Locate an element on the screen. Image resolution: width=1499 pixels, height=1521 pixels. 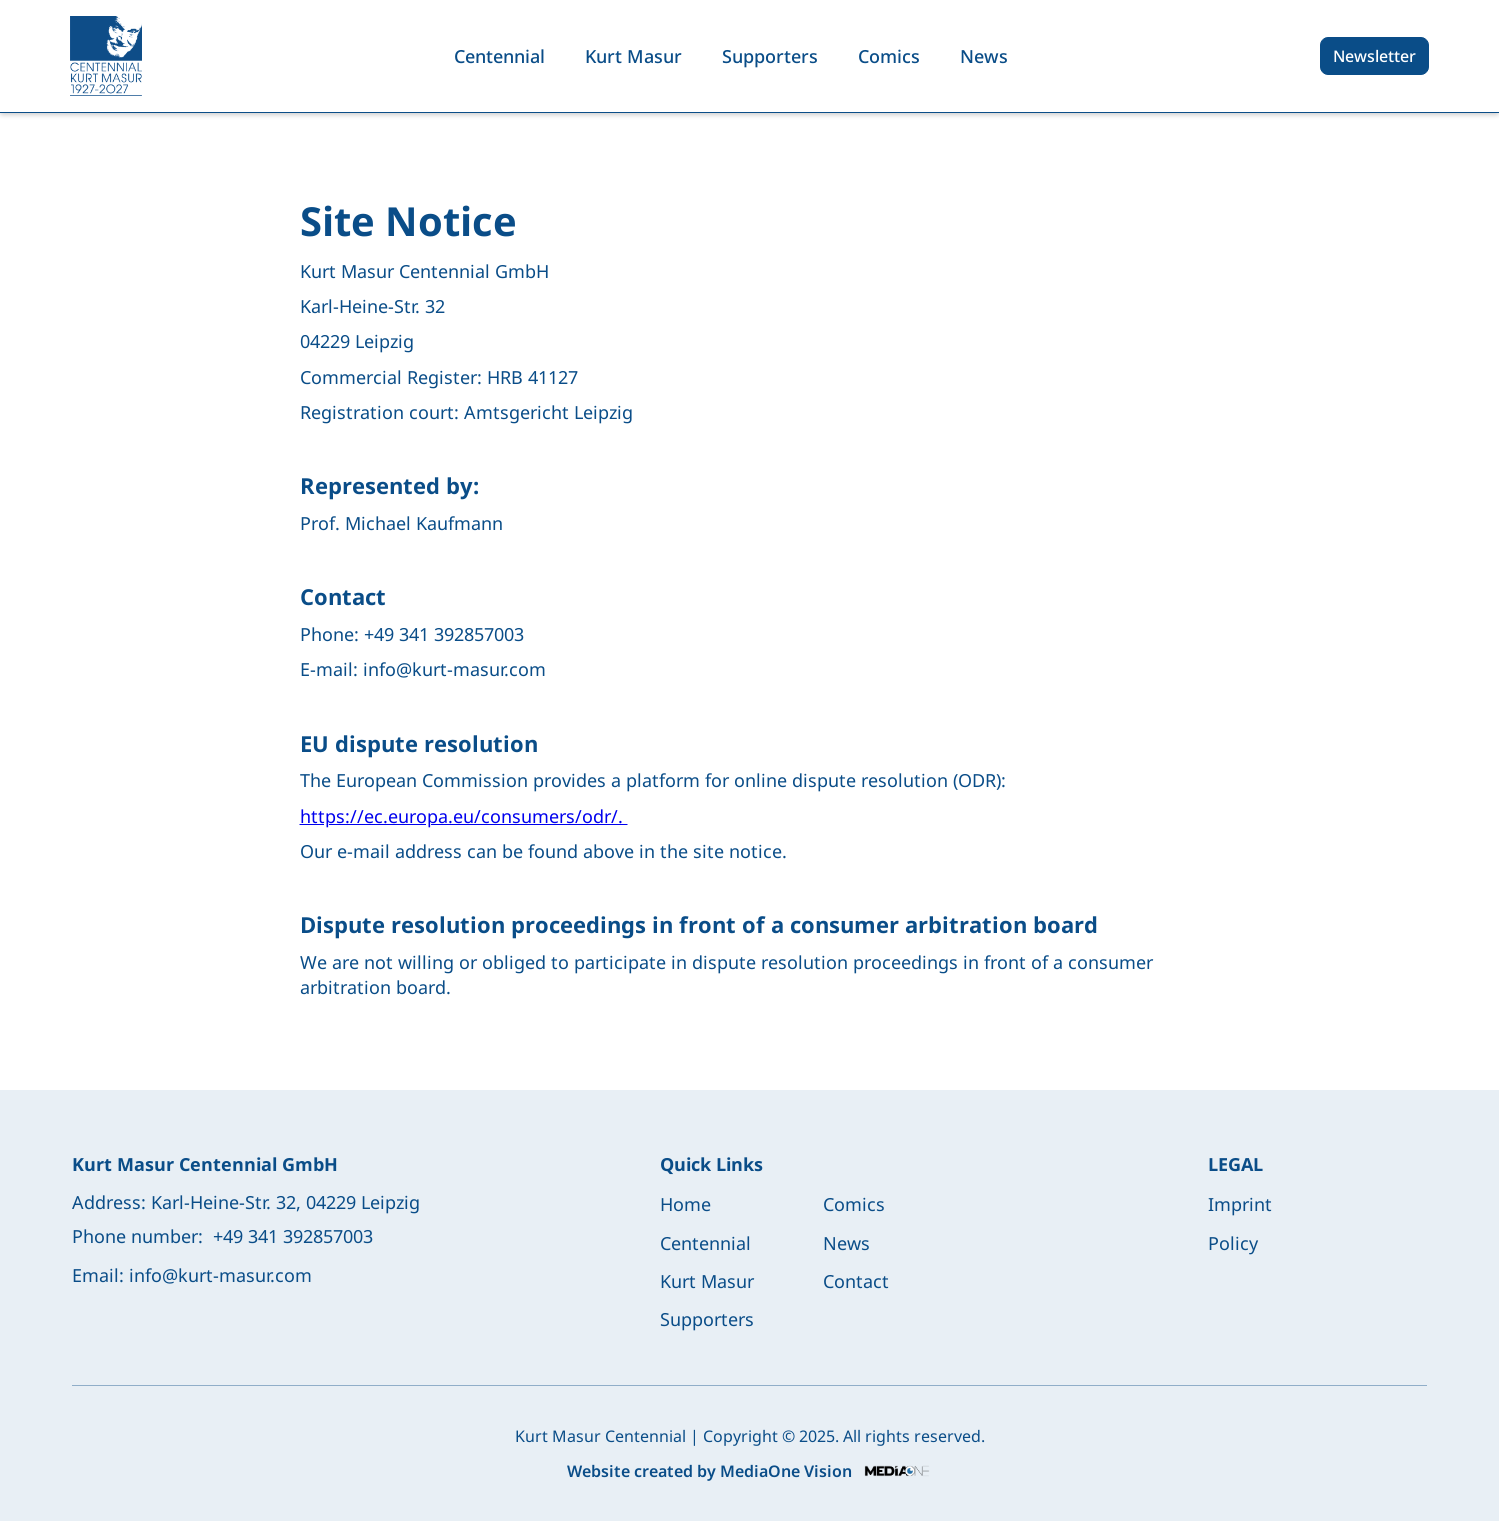
https://ec.europa.eu/consumers/odr/. is located at coordinates (464, 816).